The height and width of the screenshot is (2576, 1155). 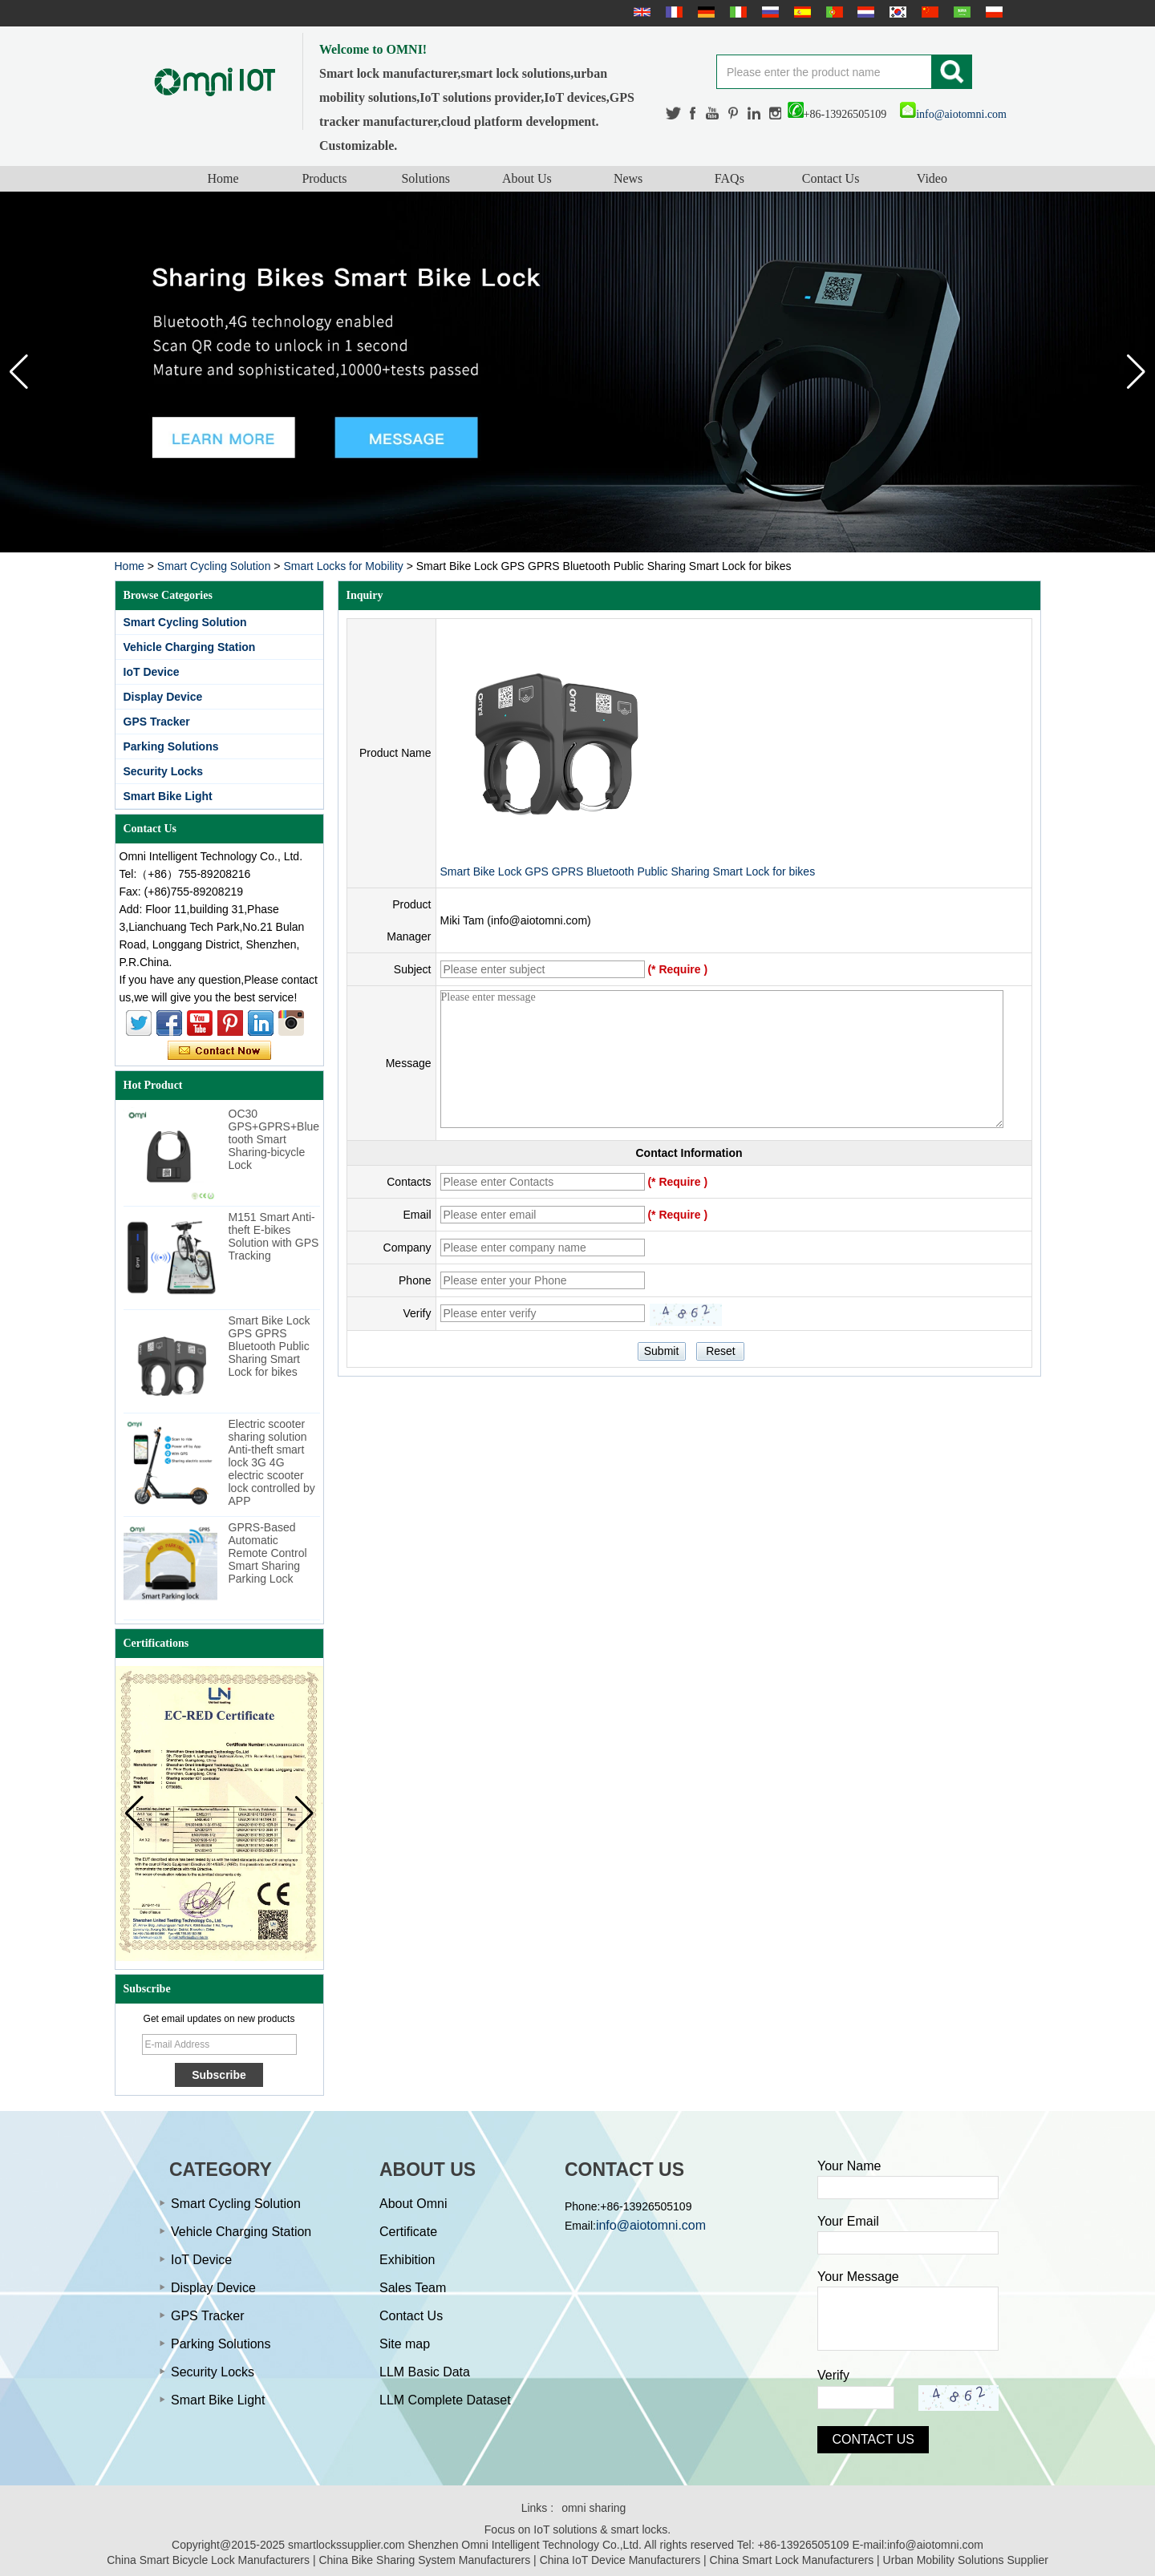 What do you see at coordinates (800, 12) in the screenshot?
I see `Español` at bounding box center [800, 12].